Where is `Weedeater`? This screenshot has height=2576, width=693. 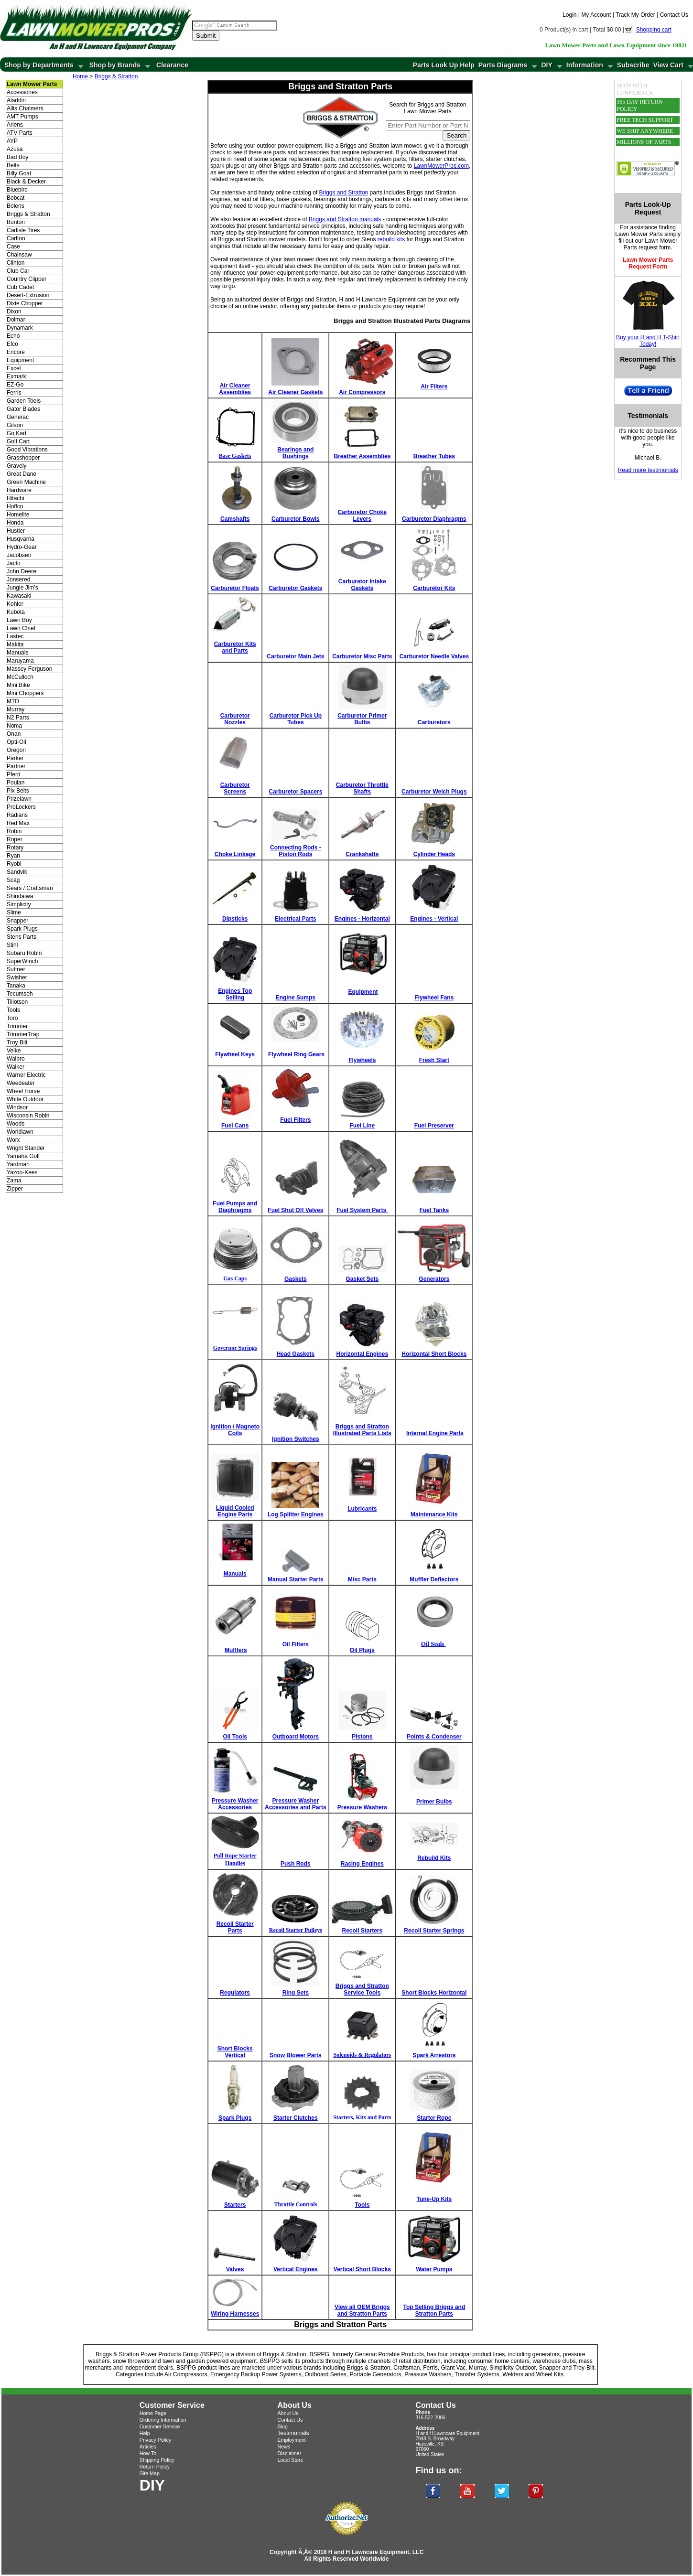
Weedeater is located at coordinates (20, 1083).